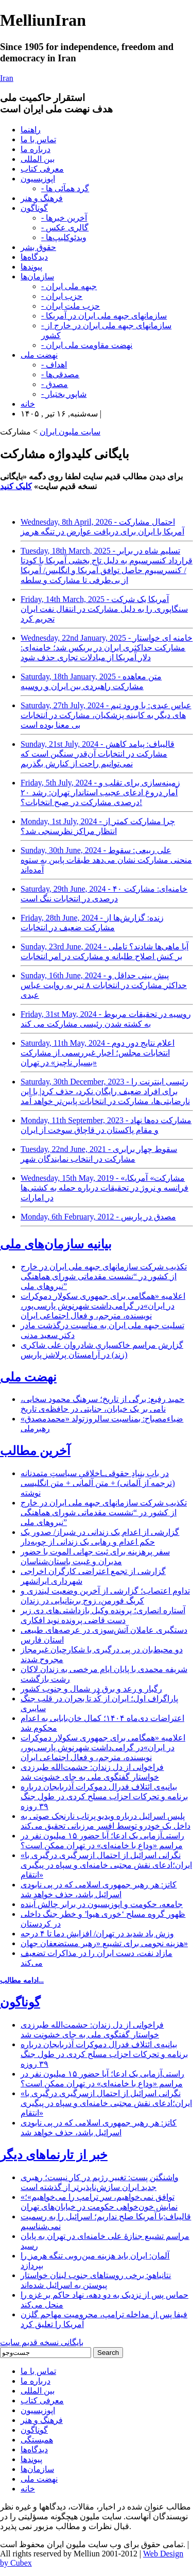 This screenshot has height=2576, width=193. I want to click on - حزب ملت ایران, so click(70, 306).